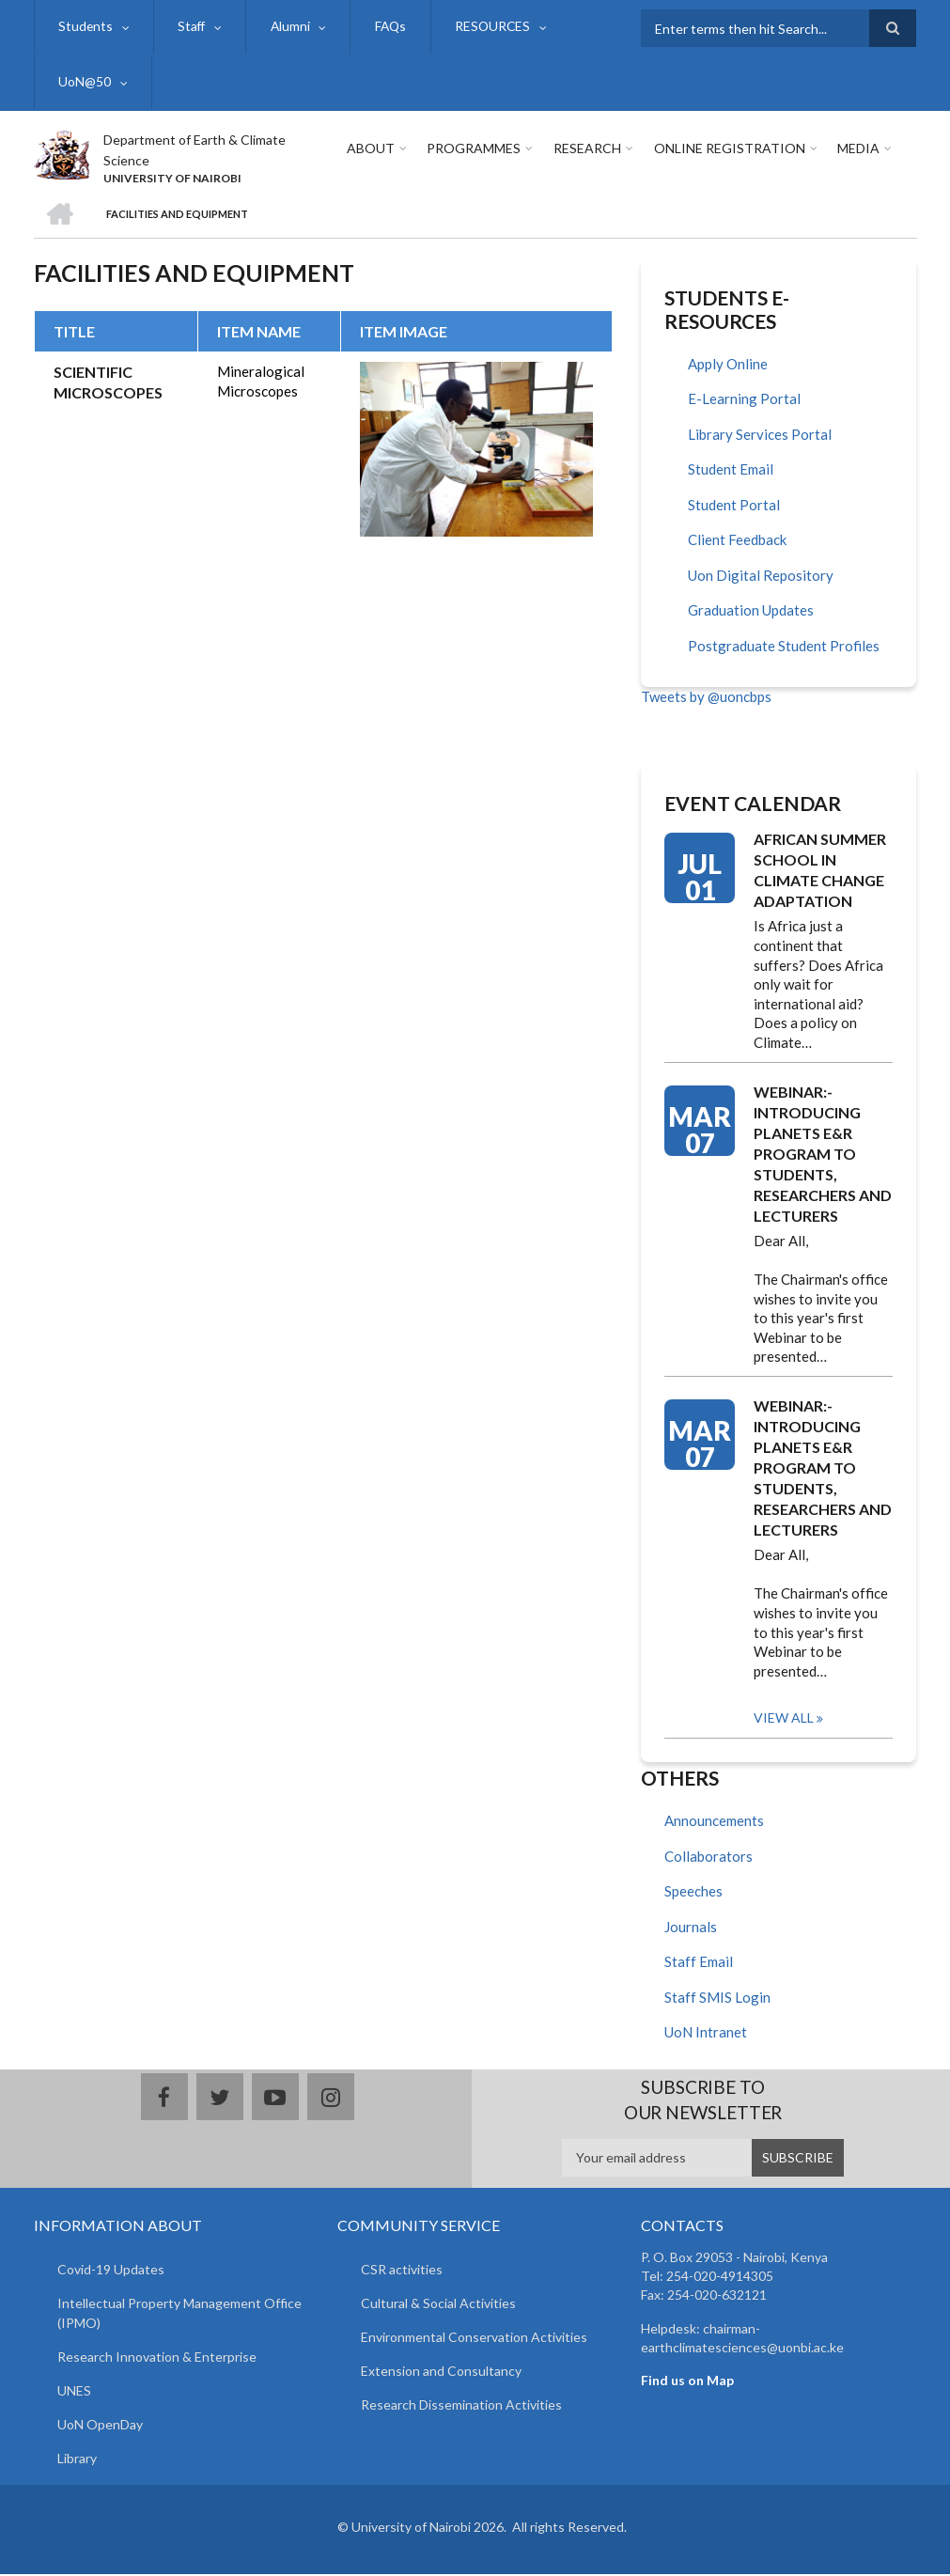 The height and width of the screenshot is (2576, 950). What do you see at coordinates (474, 150) in the screenshot?
I see `Programmes` at bounding box center [474, 150].